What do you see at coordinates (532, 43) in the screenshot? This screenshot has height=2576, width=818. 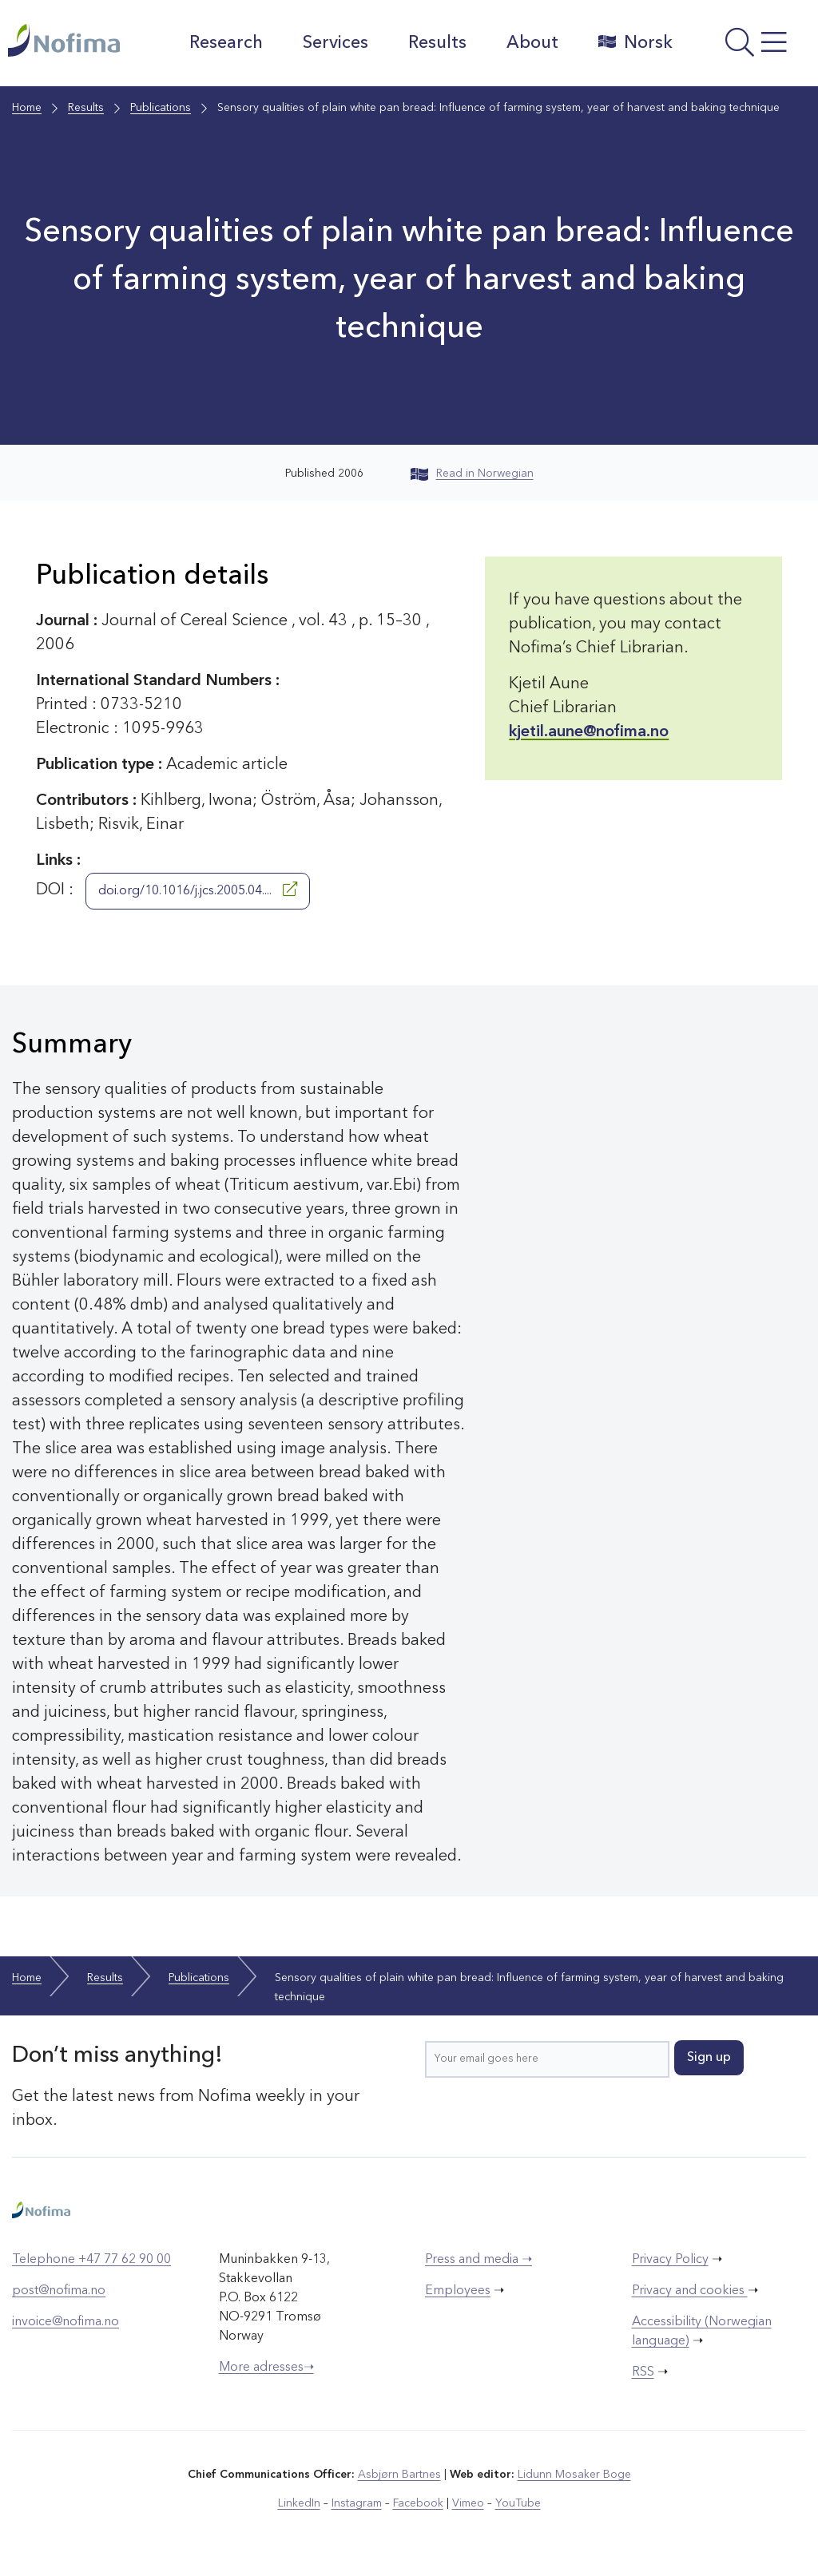 I see `About` at bounding box center [532, 43].